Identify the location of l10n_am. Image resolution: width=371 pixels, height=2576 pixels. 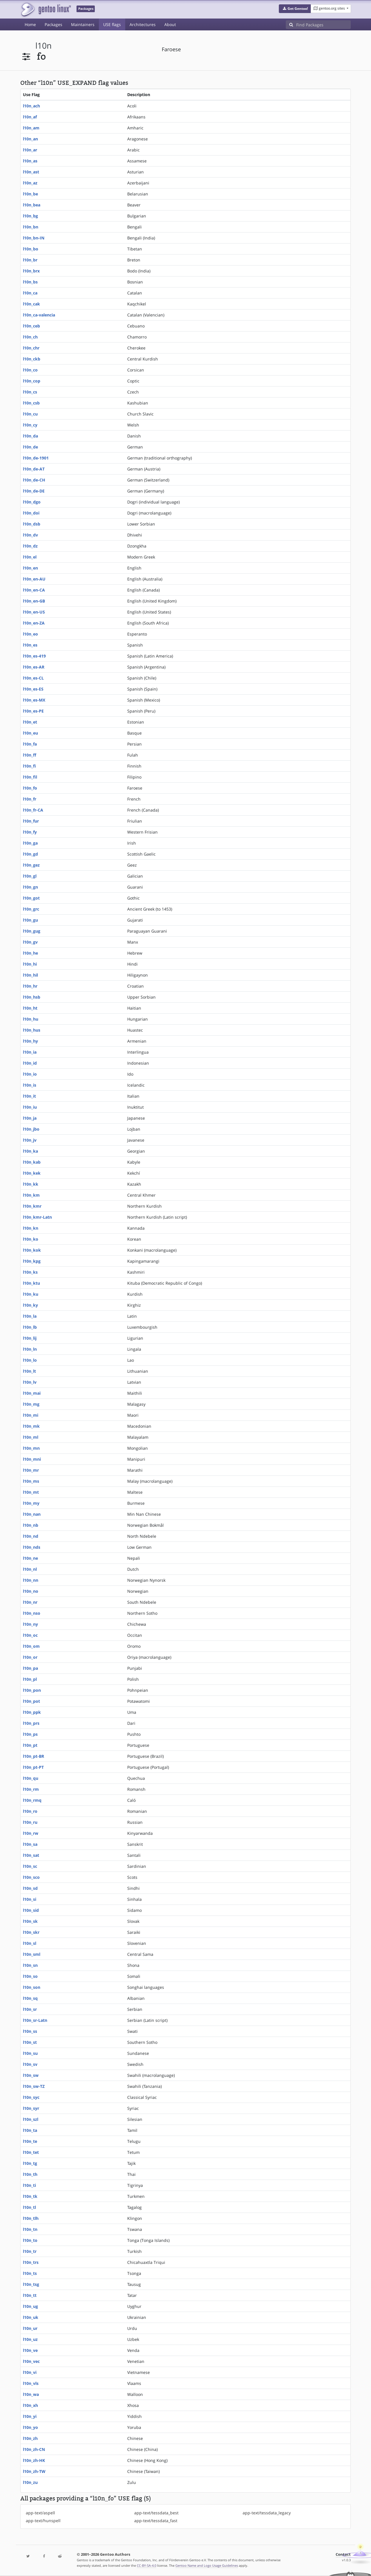
(31, 128).